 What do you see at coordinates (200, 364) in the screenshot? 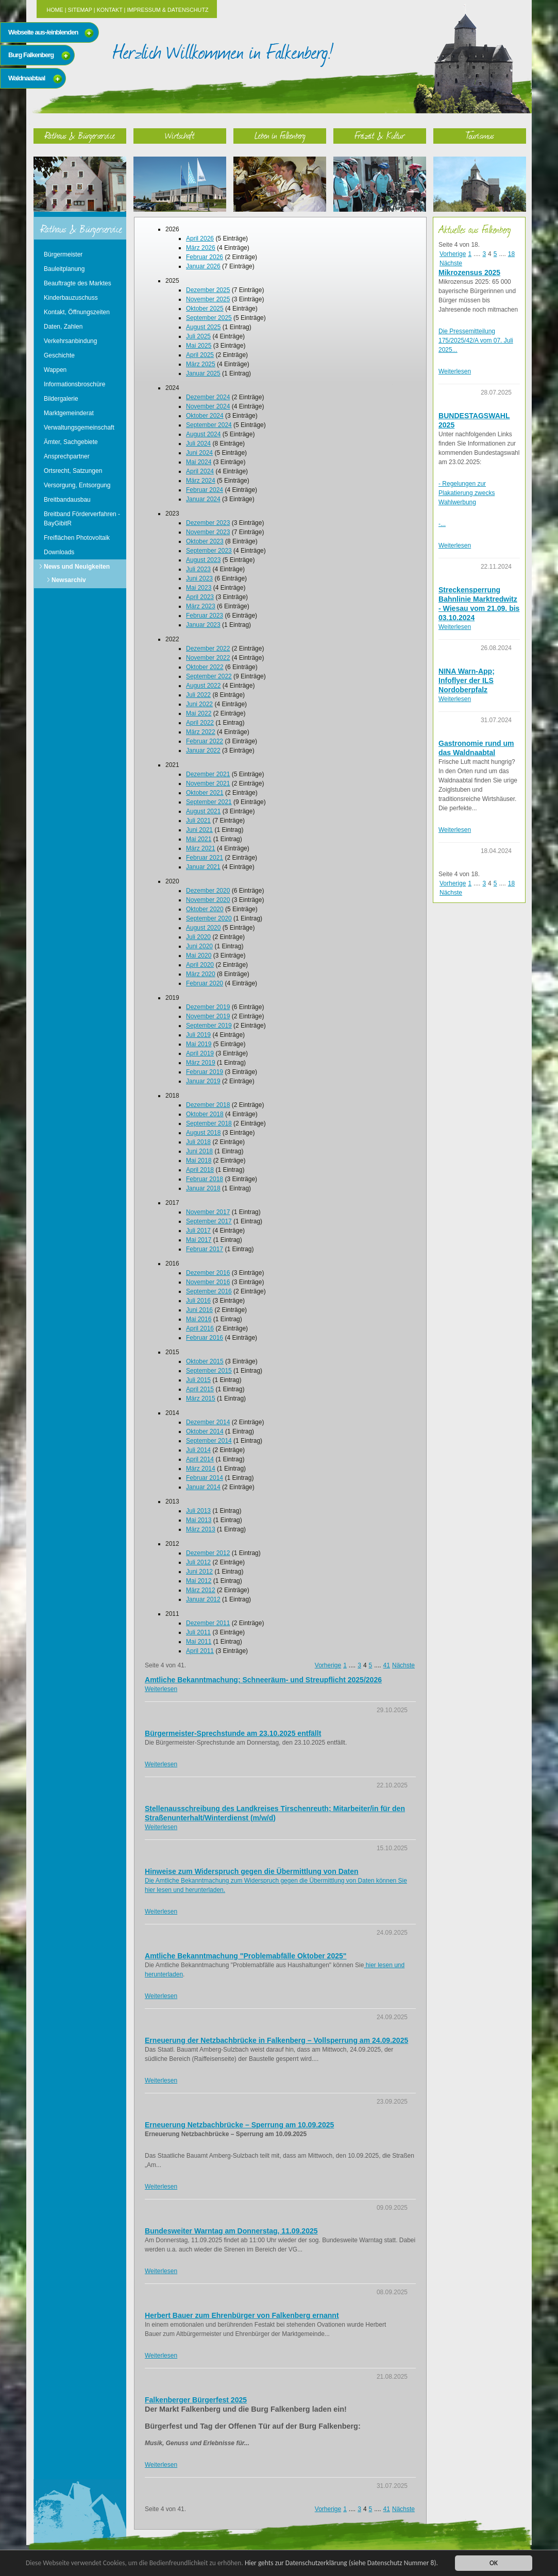
I see `März 2025` at bounding box center [200, 364].